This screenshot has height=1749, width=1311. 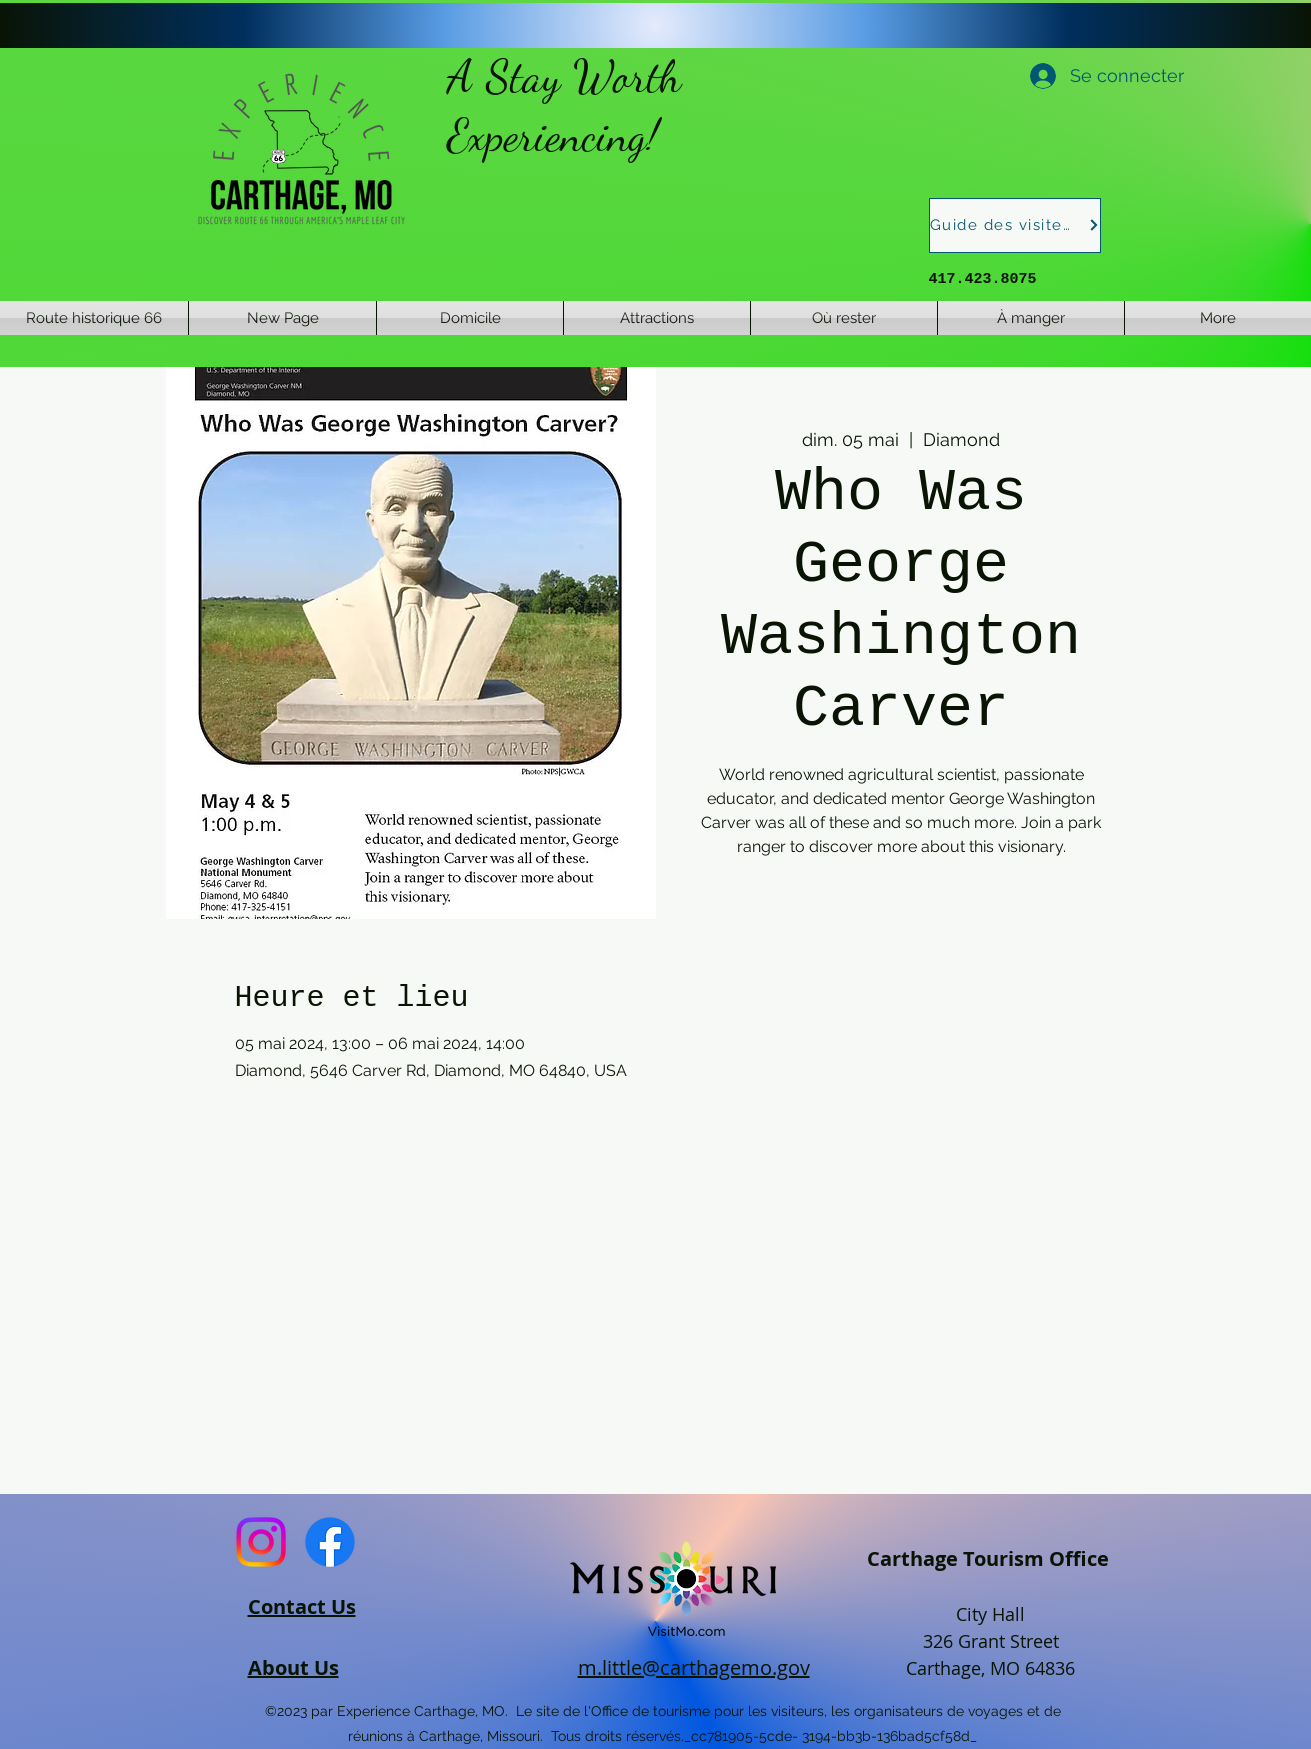 I want to click on [Facebook], so click(x=330, y=1542).